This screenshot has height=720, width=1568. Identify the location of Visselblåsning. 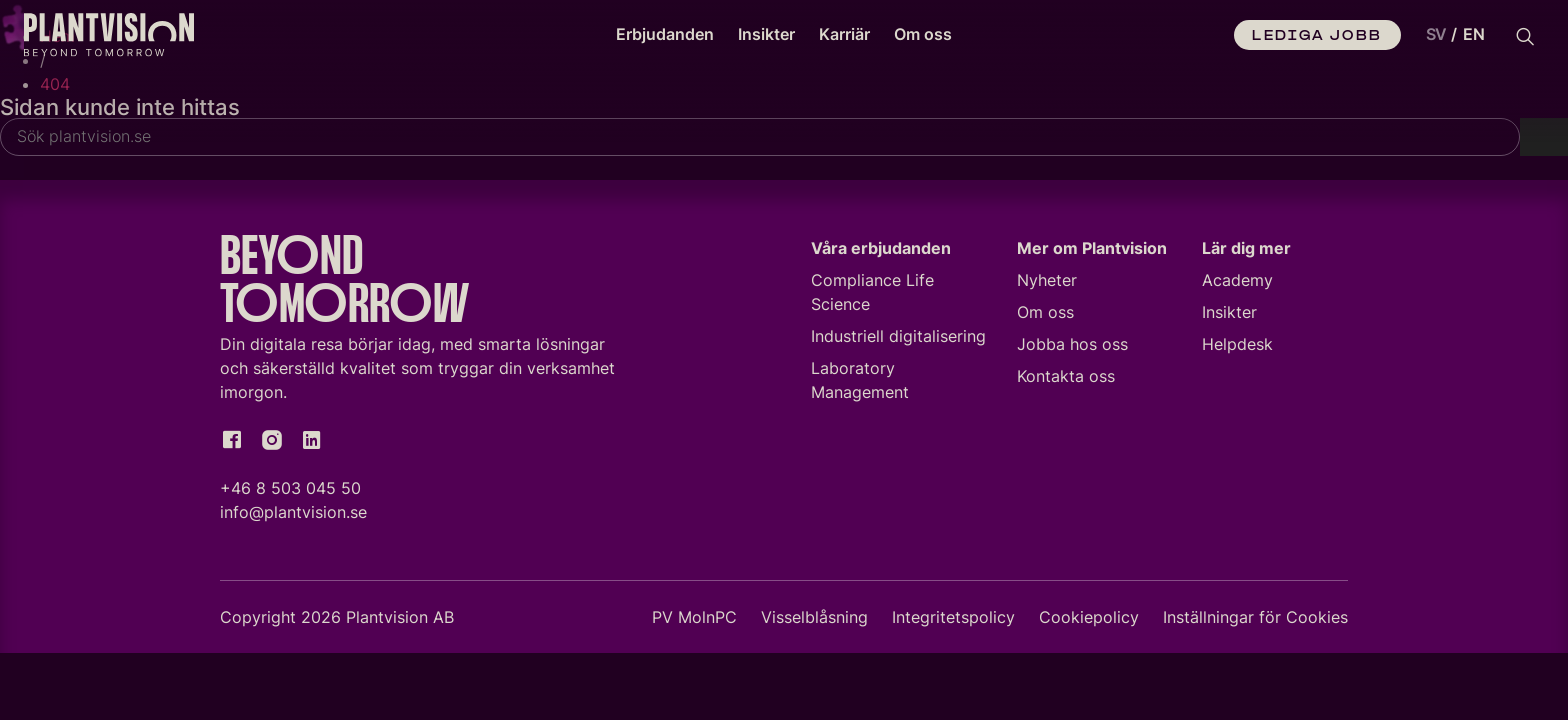
(814, 617).